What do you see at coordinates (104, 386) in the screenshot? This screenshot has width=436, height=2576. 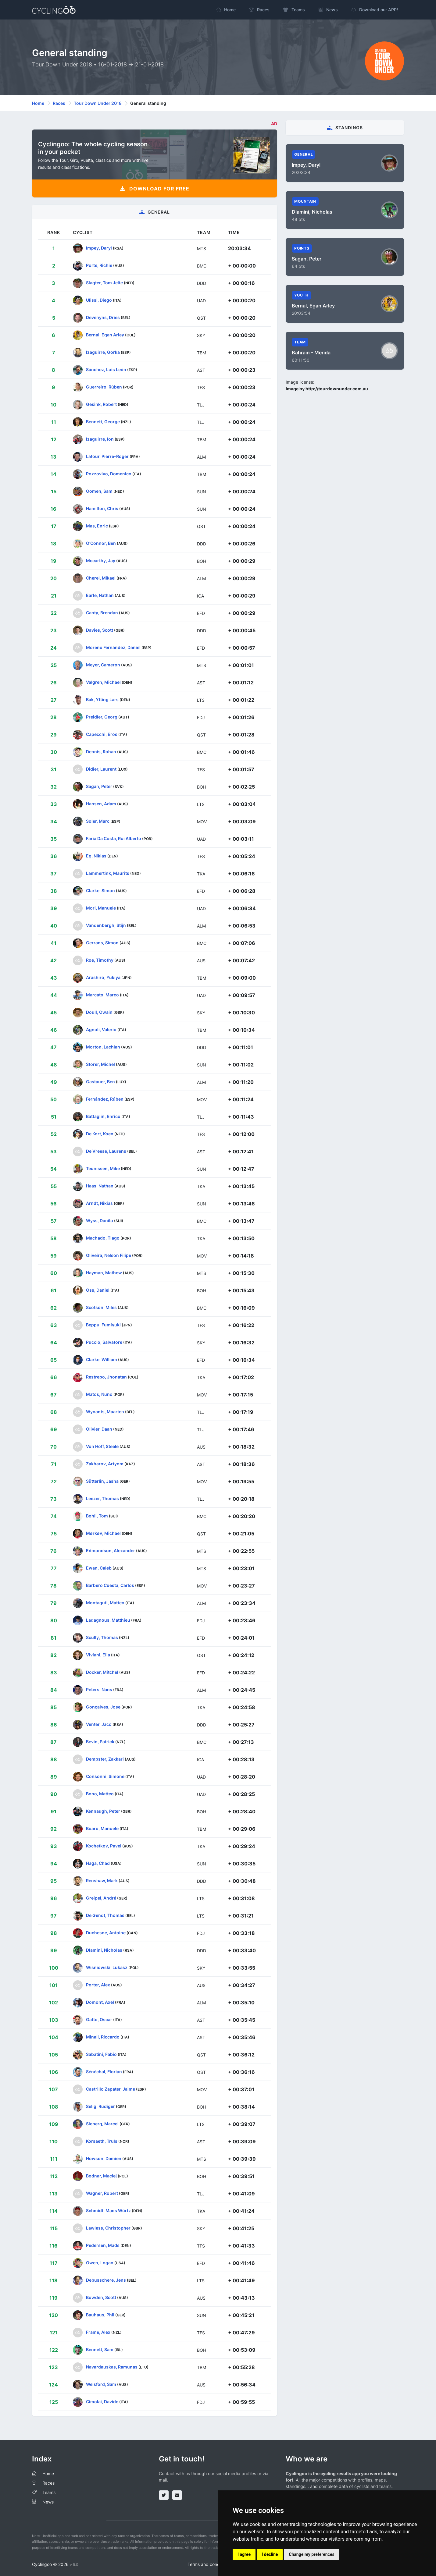 I see `Guerreiro, Rúben` at bounding box center [104, 386].